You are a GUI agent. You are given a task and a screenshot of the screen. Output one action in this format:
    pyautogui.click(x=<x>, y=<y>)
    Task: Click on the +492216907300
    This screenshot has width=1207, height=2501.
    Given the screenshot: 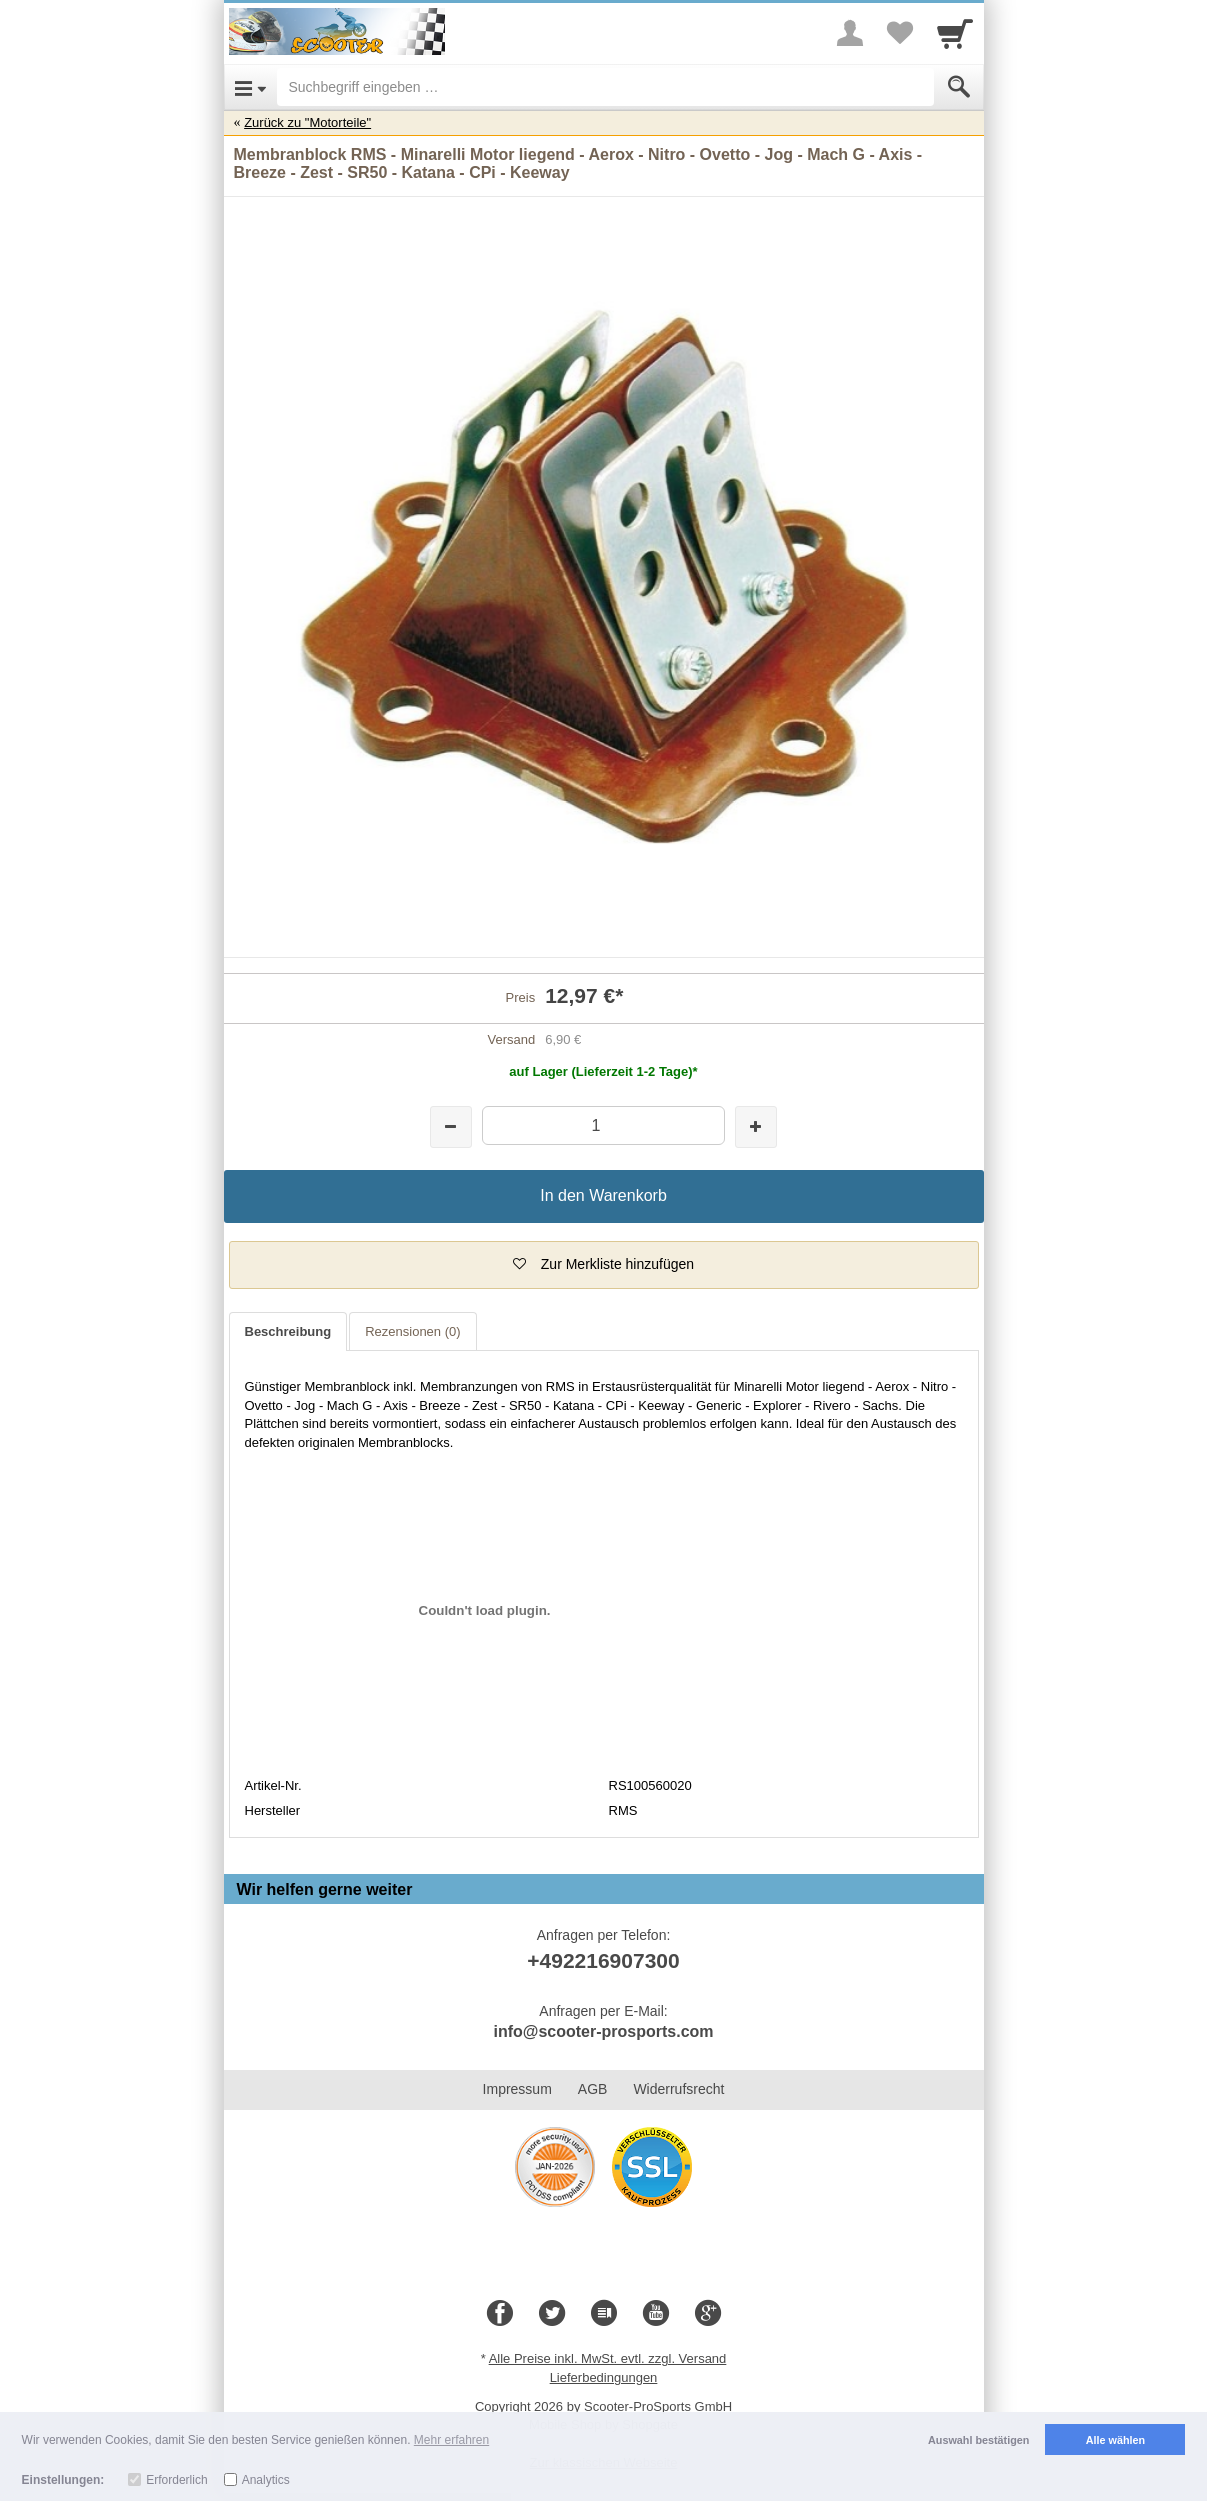 What is the action you would take?
    pyautogui.click(x=603, y=1960)
    